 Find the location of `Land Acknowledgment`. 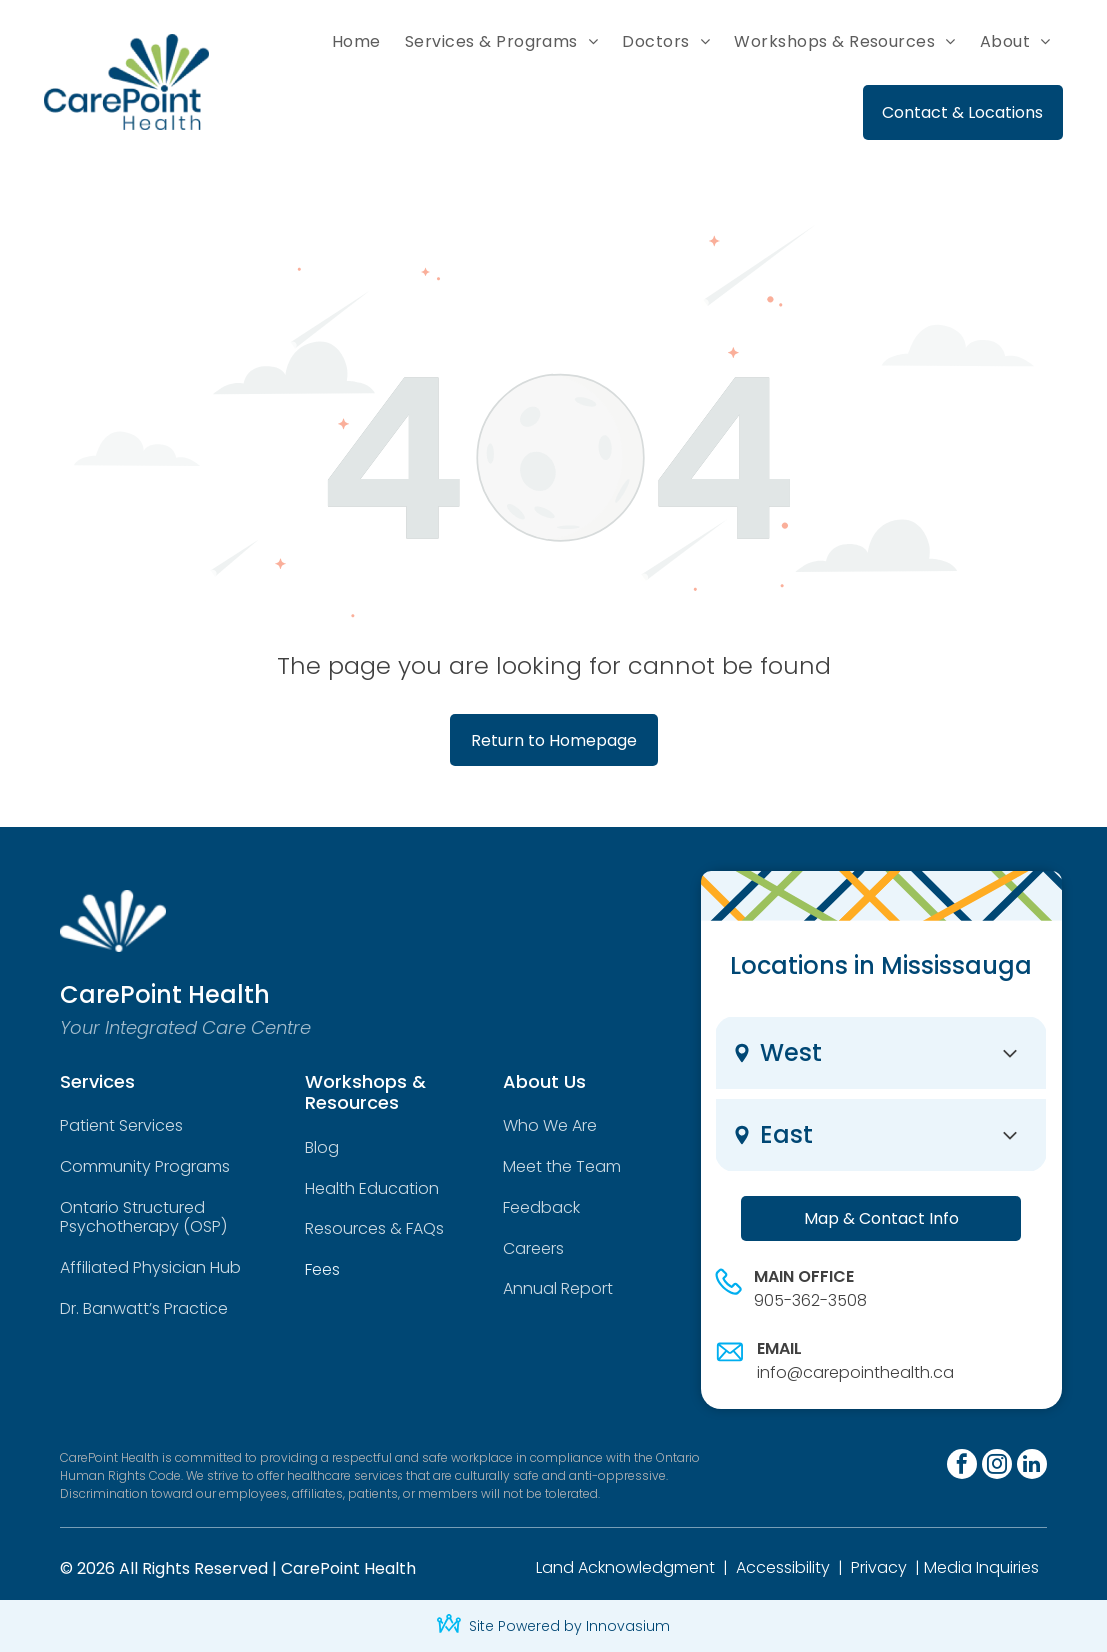

Land Acknowledgment is located at coordinates (625, 1567).